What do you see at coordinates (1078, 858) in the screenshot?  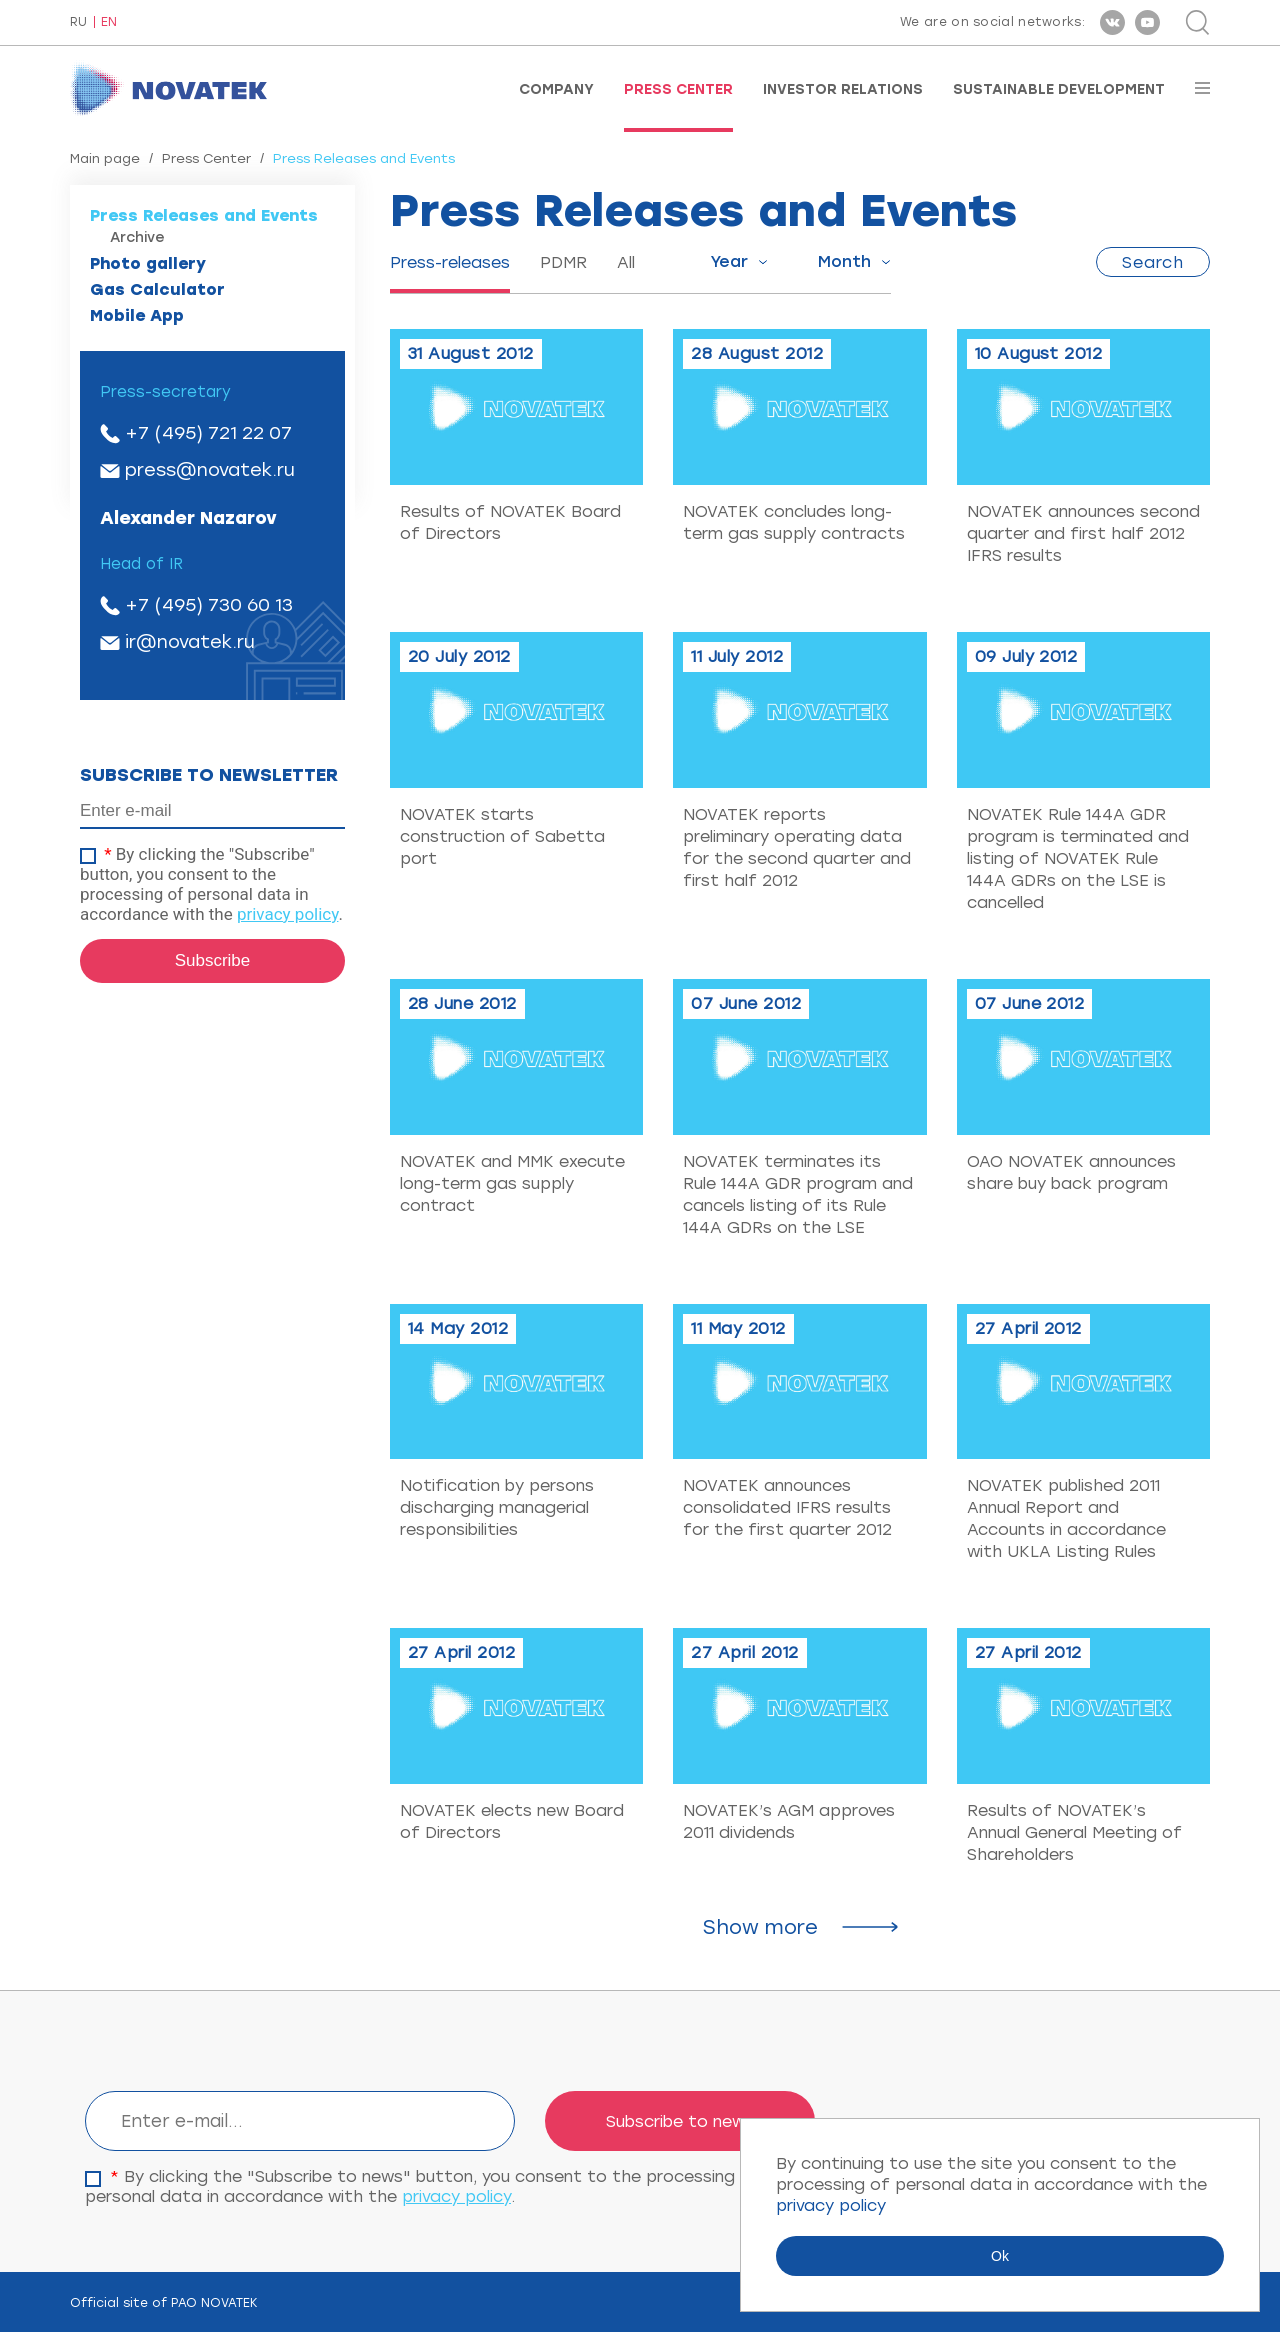 I see `NOVATEK Rule 144A GDR program is terminated and listing of NOVATEK Rule 144A GDRs on the LSE is cancelled` at bounding box center [1078, 858].